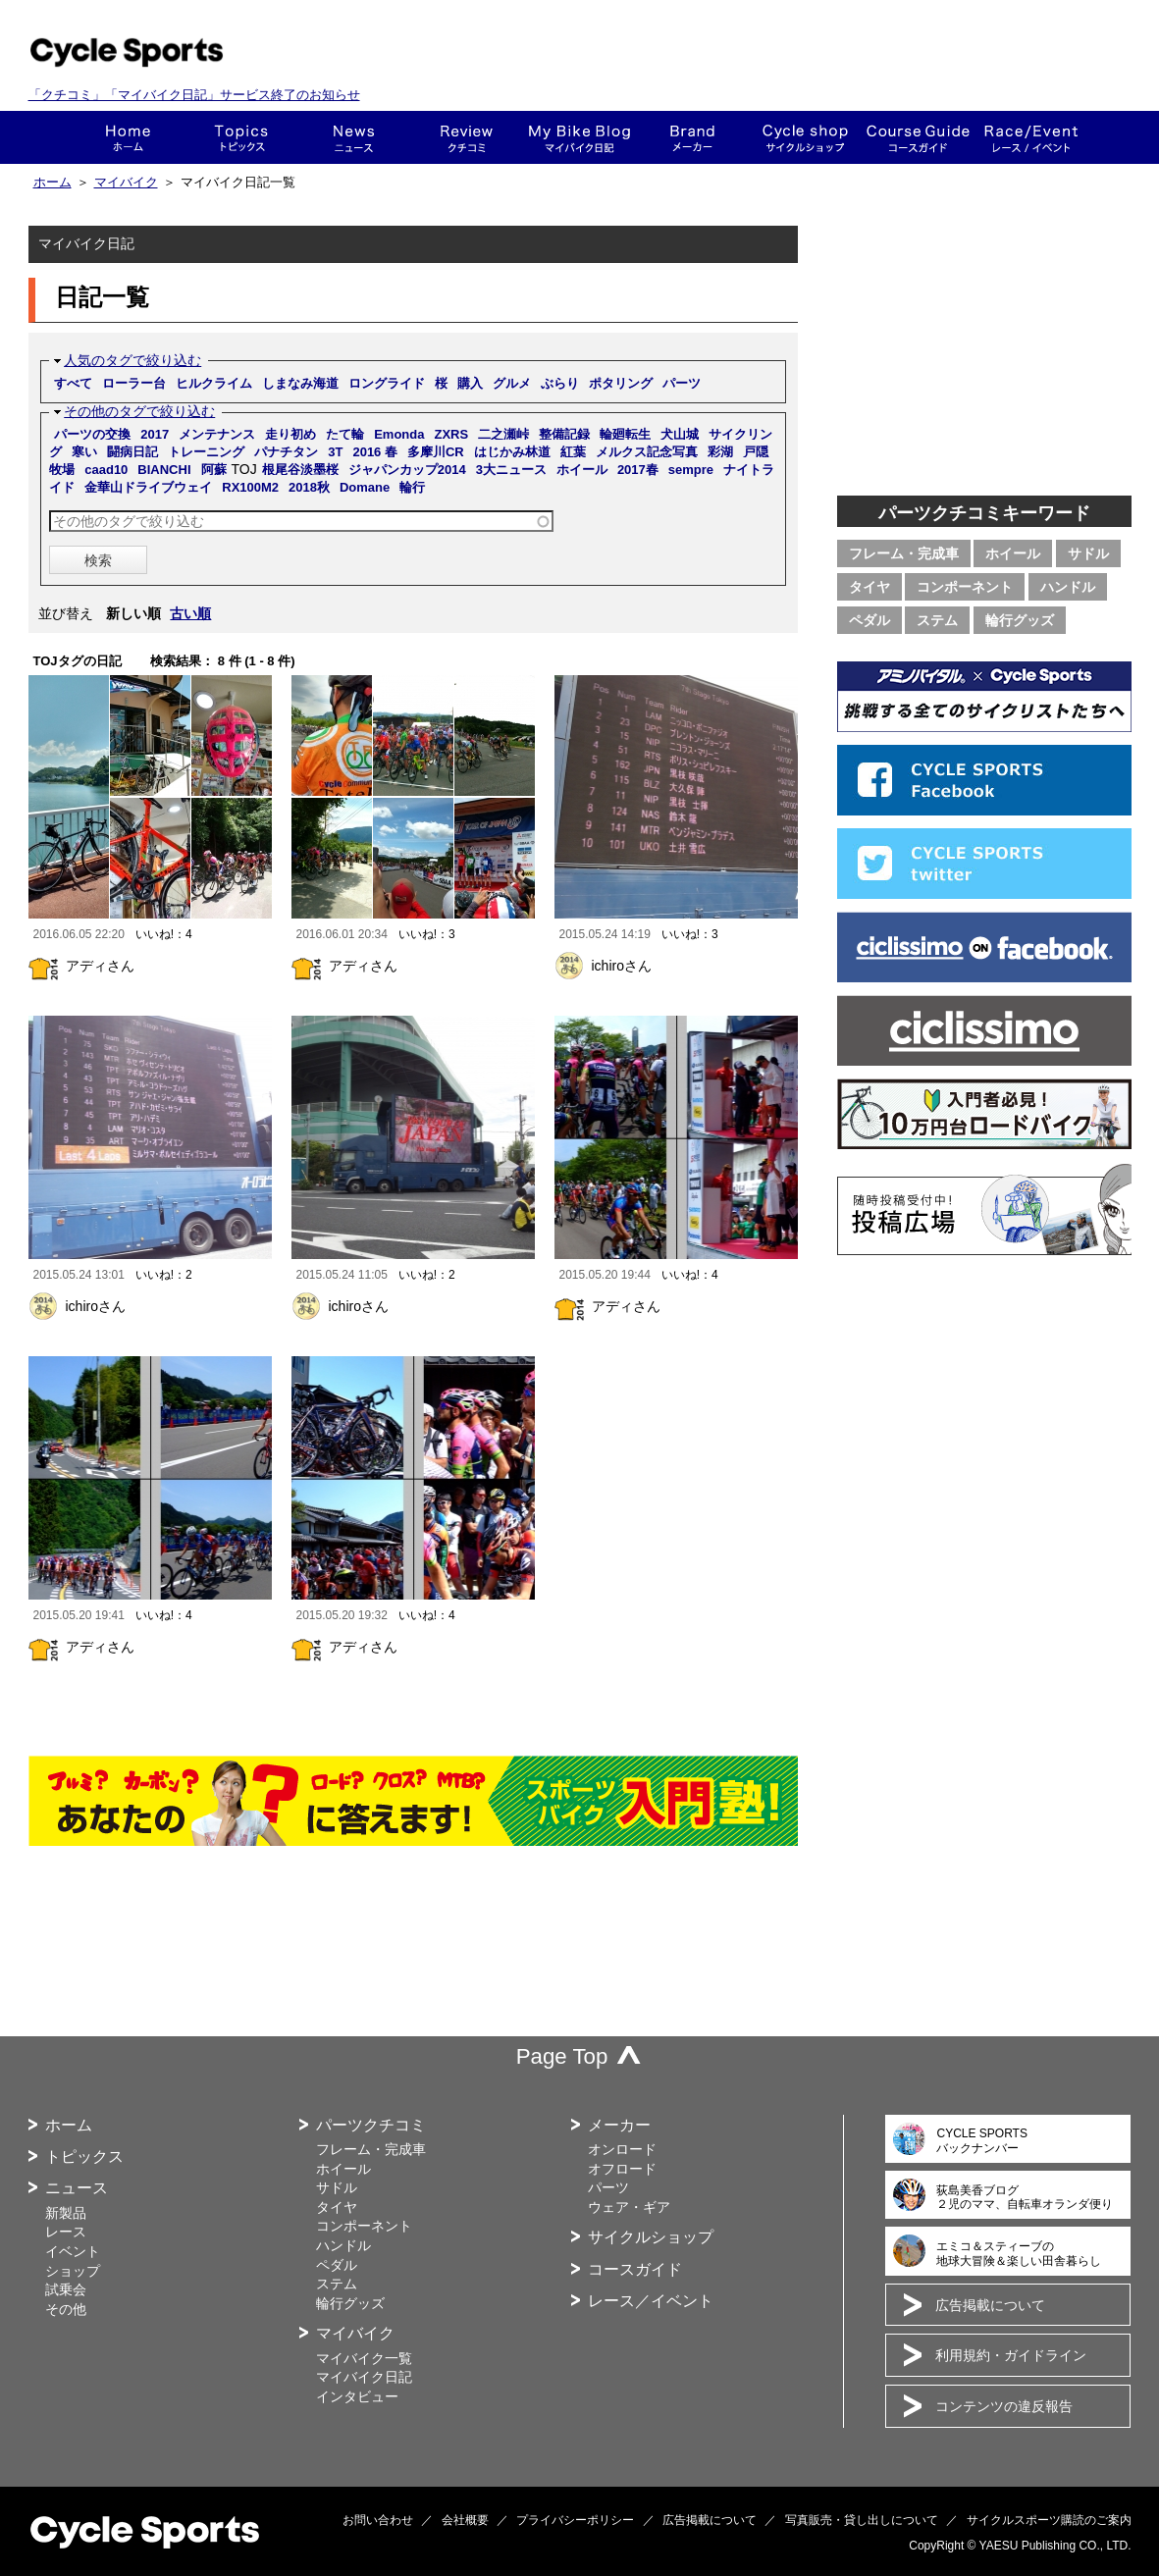  I want to click on ホーム, so click(128, 137).